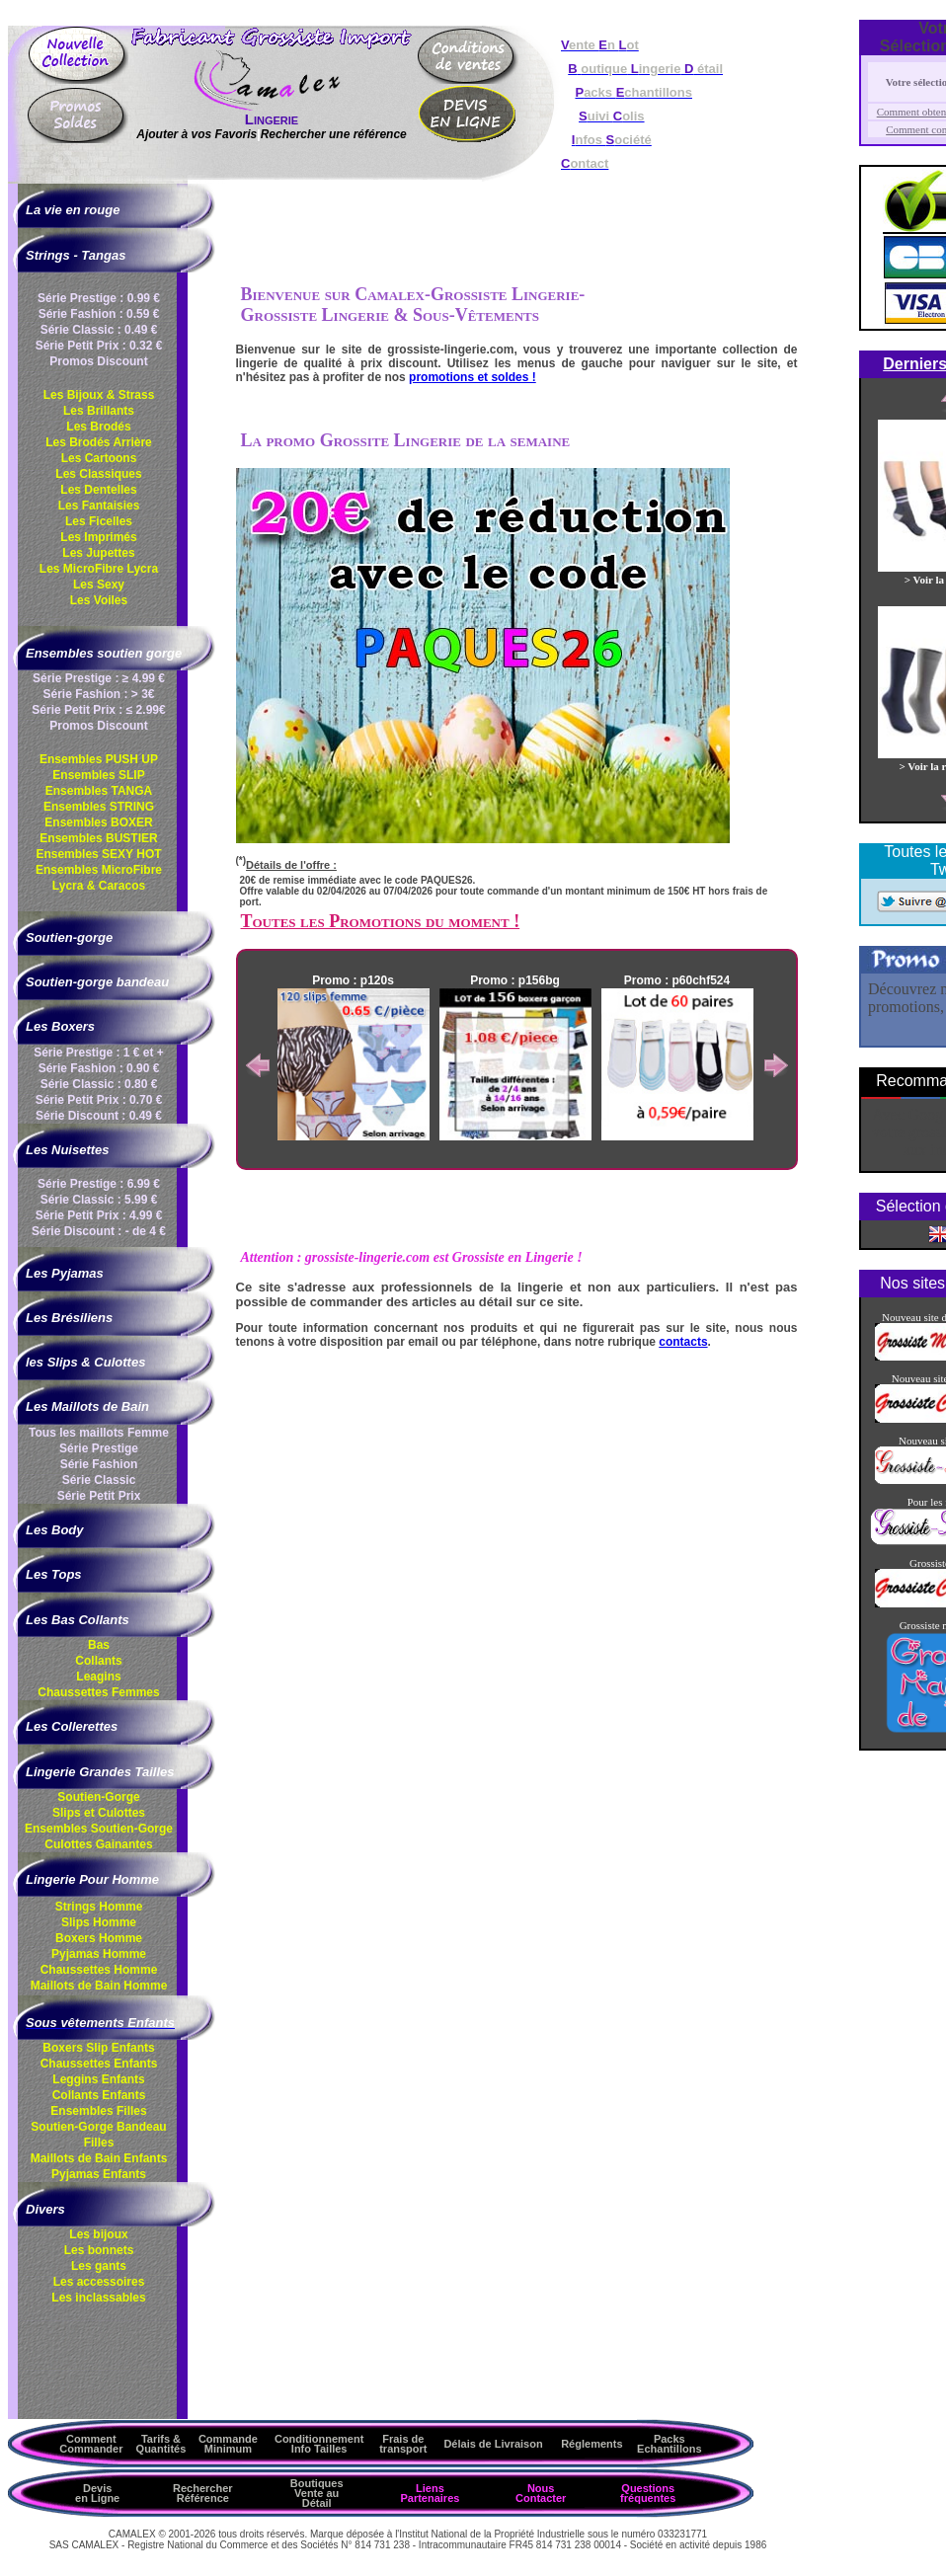 The image size is (946, 2576). Describe the element at coordinates (99, 1906) in the screenshot. I see `Strings Homme` at that location.